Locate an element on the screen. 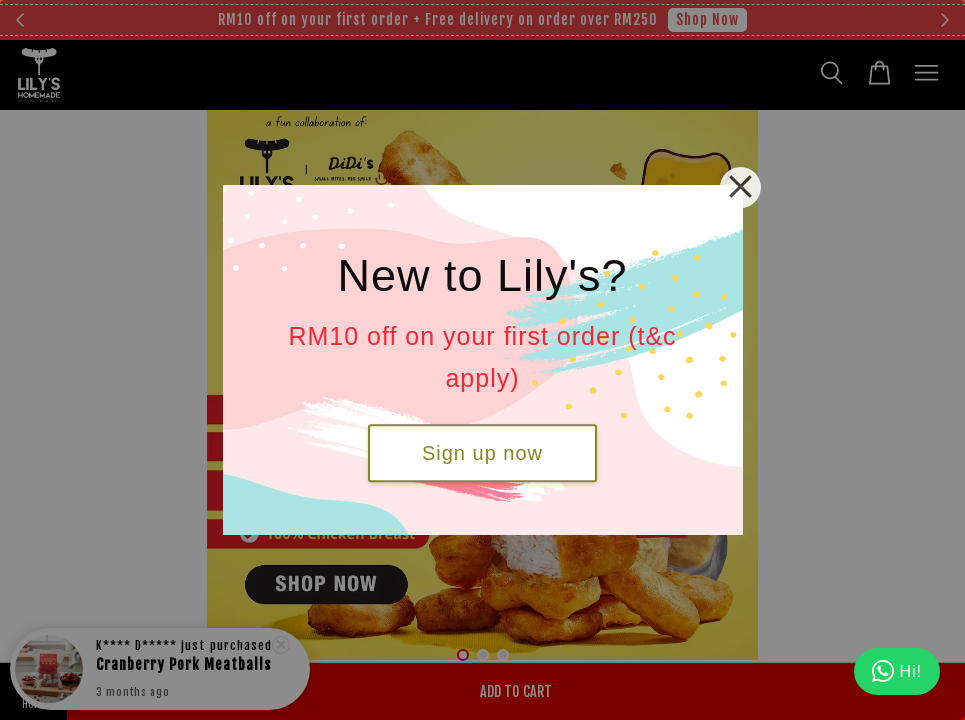 This screenshot has width=965, height=720. Sign up now is located at coordinates (482, 453).